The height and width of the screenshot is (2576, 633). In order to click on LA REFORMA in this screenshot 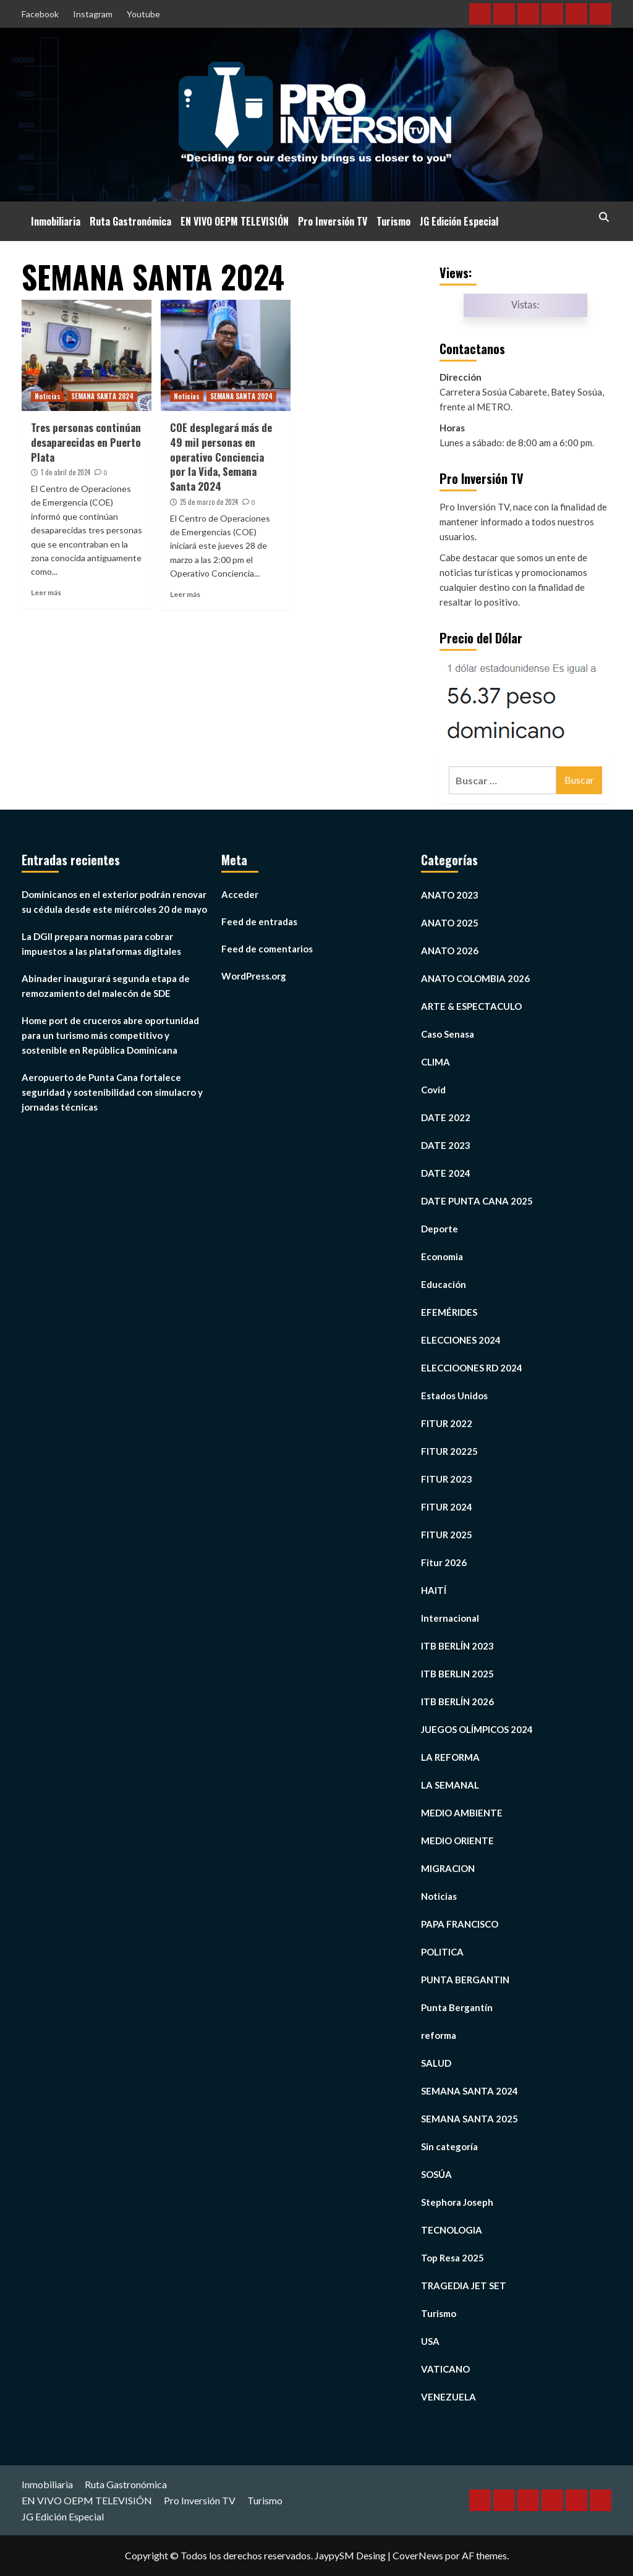, I will do `click(450, 1757)`.